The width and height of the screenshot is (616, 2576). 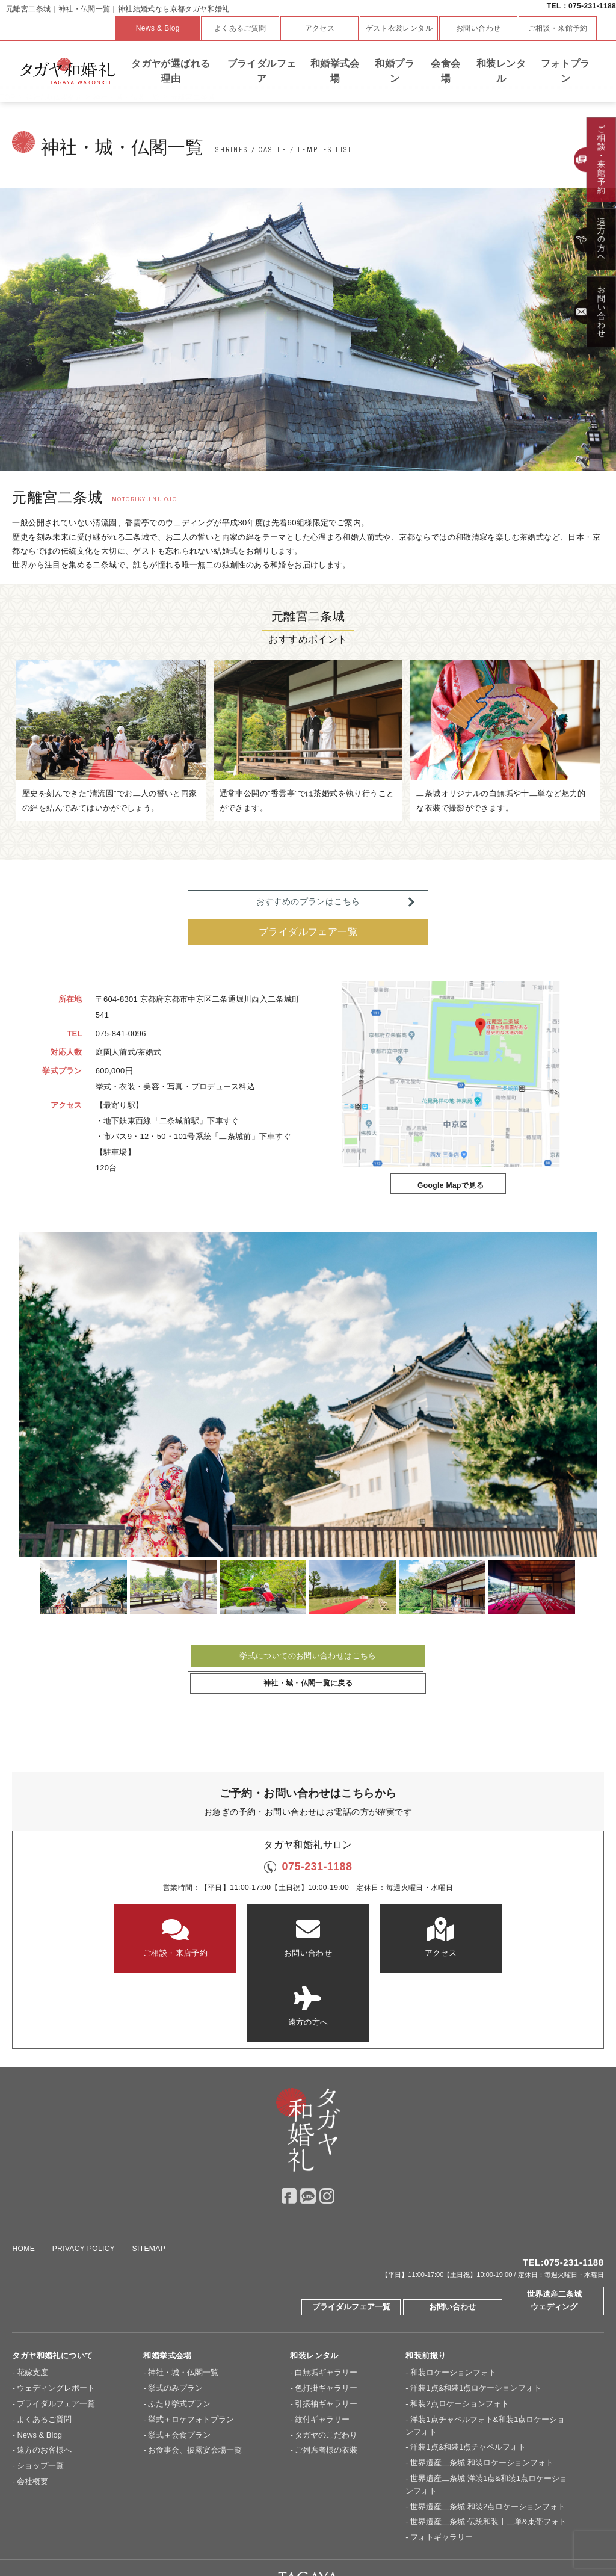 What do you see at coordinates (308, 1655) in the screenshot?
I see `挙式についてのお問い合わせはこちら` at bounding box center [308, 1655].